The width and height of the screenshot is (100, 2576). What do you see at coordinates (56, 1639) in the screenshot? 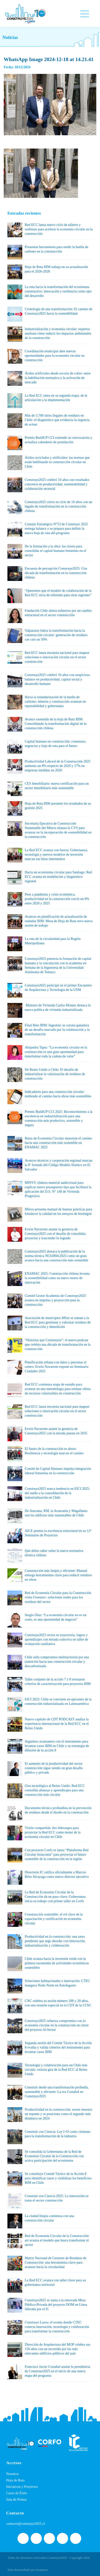
I see `Construye2025 revisa su trayectoria, logros y aprendizajes con mirada colectiva en taller de evaluación cualitativa` at bounding box center [56, 1639].